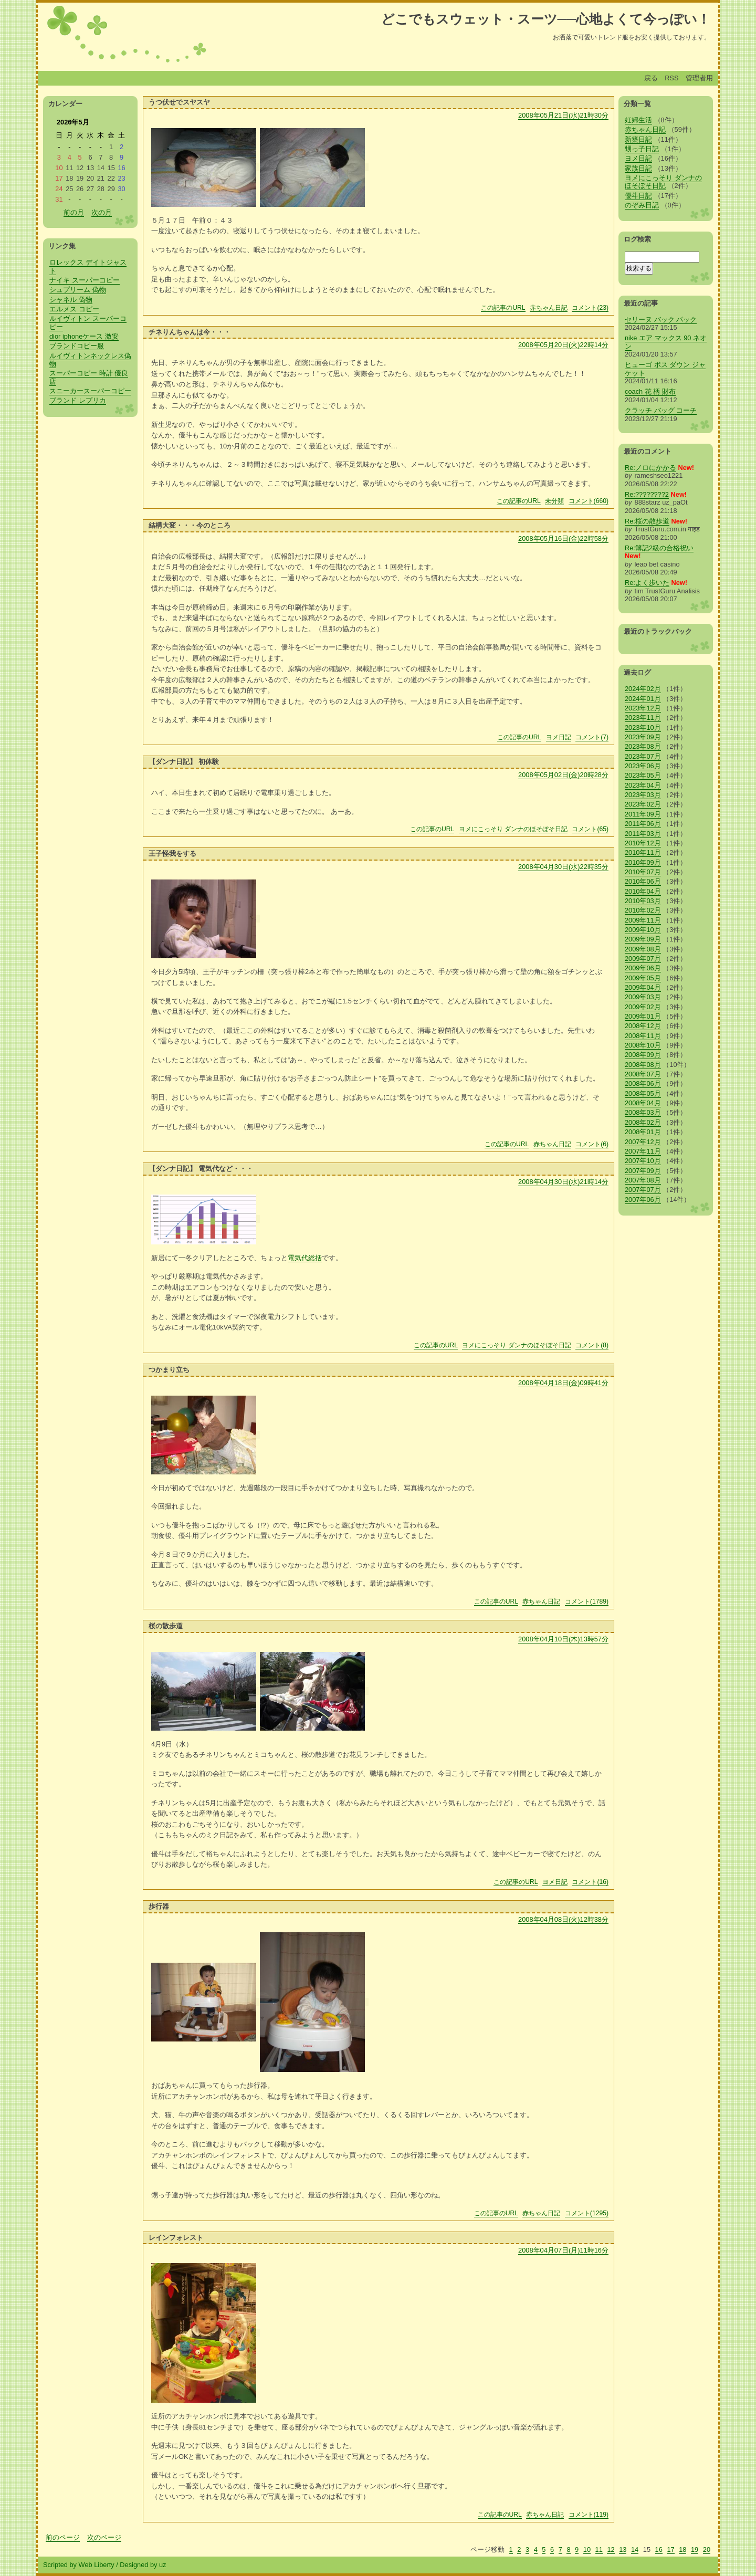 This screenshot has height=2576, width=756. Describe the element at coordinates (638, 168) in the screenshot. I see `家族日記` at that location.